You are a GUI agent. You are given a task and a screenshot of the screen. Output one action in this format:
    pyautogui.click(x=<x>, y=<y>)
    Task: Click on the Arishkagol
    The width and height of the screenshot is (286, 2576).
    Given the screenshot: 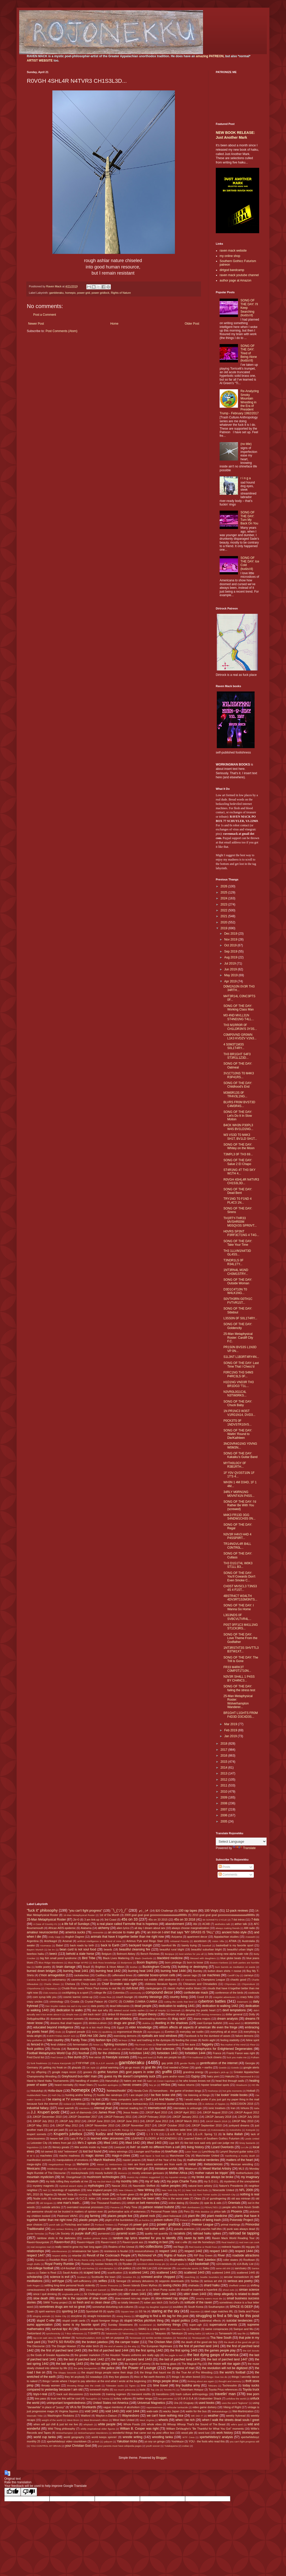 What is the action you would take?
    pyautogui.click(x=50, y=1941)
    